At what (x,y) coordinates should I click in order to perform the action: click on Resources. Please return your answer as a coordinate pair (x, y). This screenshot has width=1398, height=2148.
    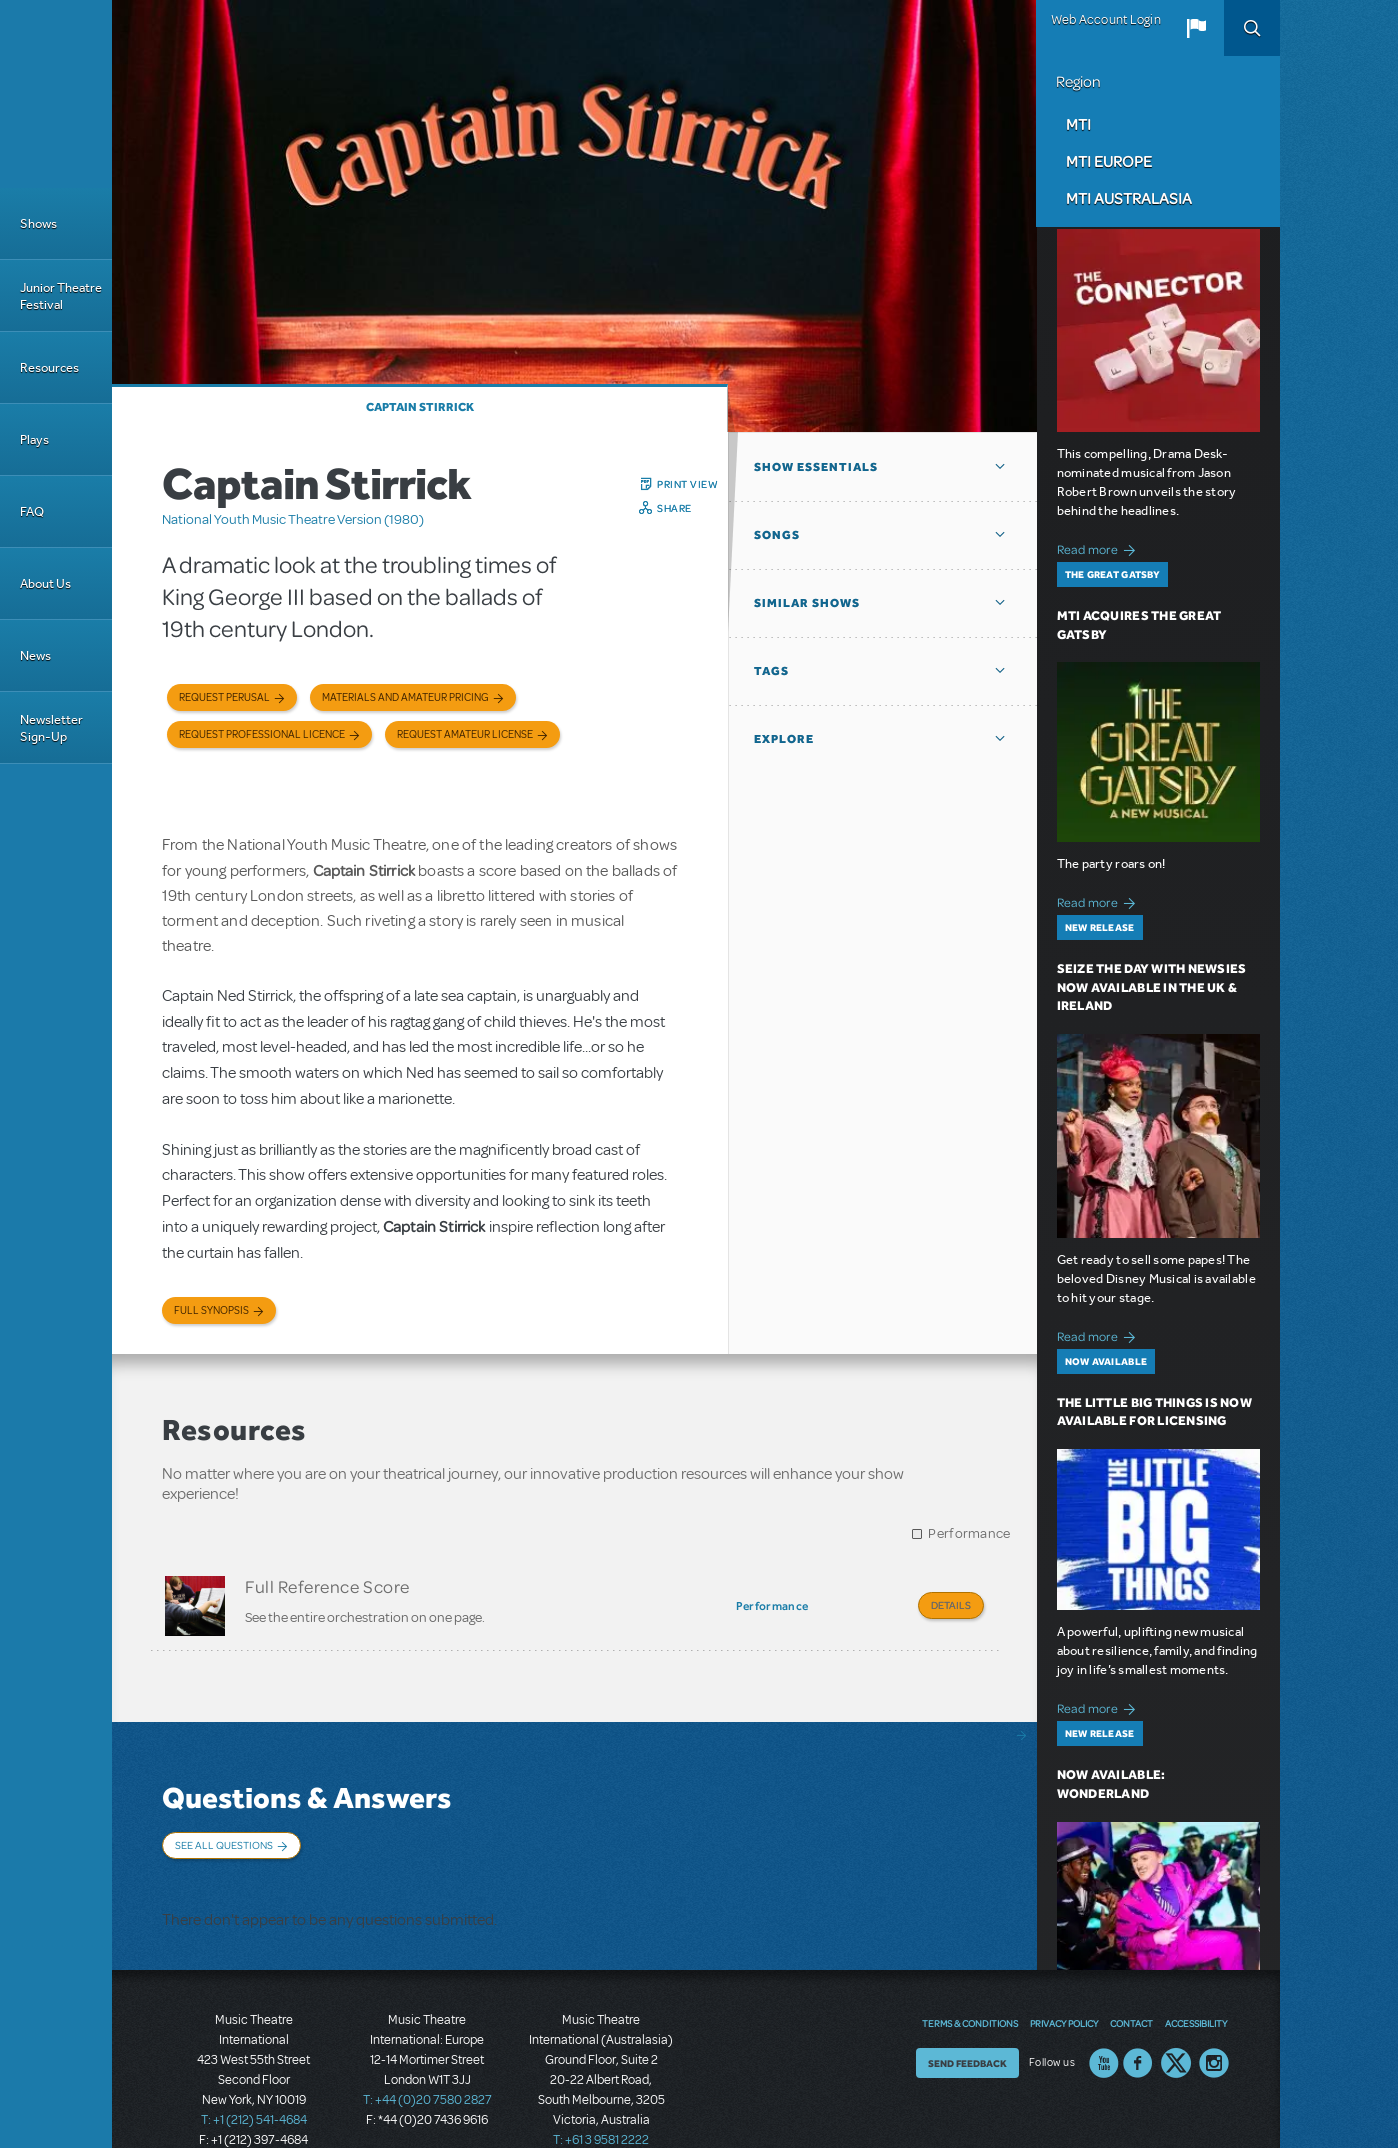
    Looking at the image, I should click on (49, 367).